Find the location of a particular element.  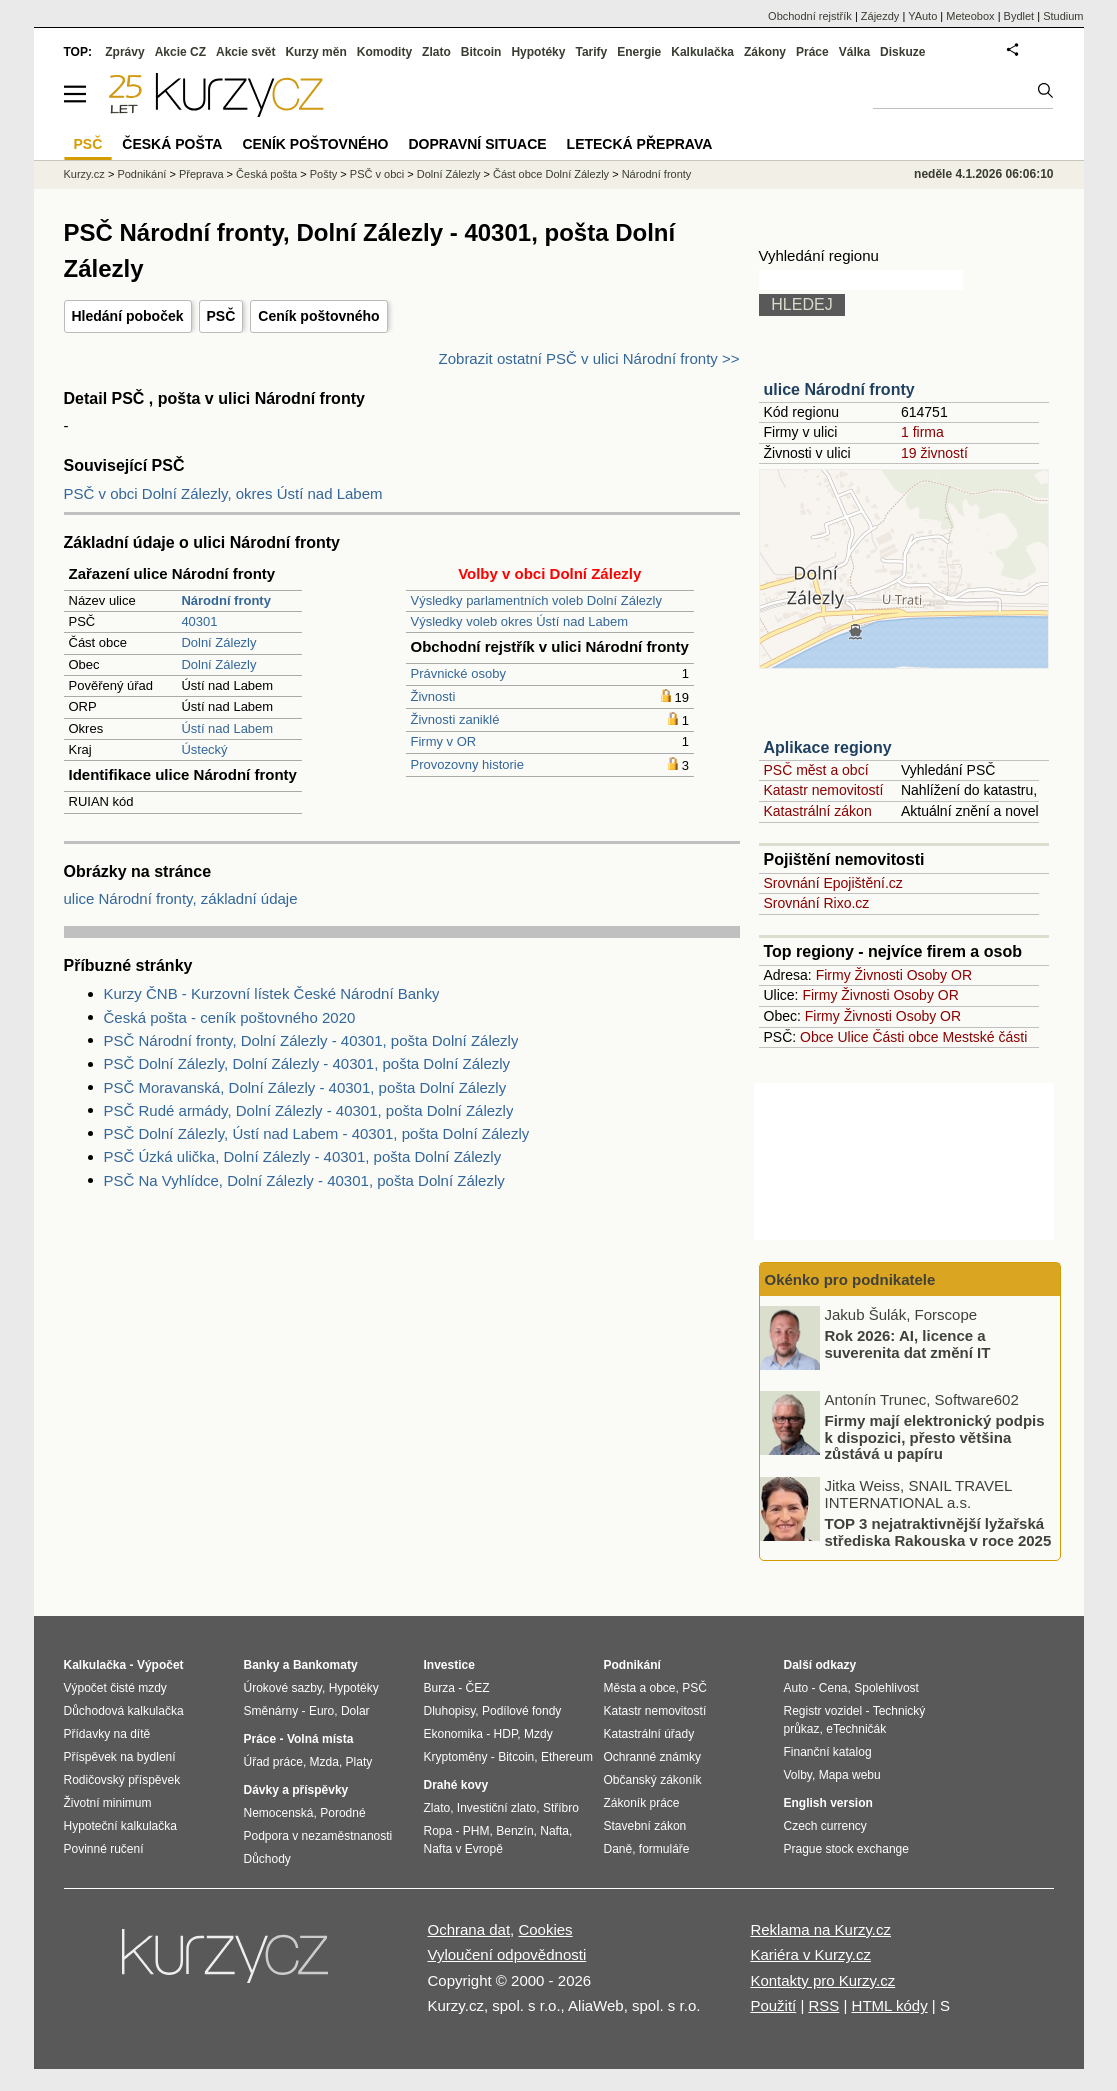

Investice is located at coordinates (449, 1665).